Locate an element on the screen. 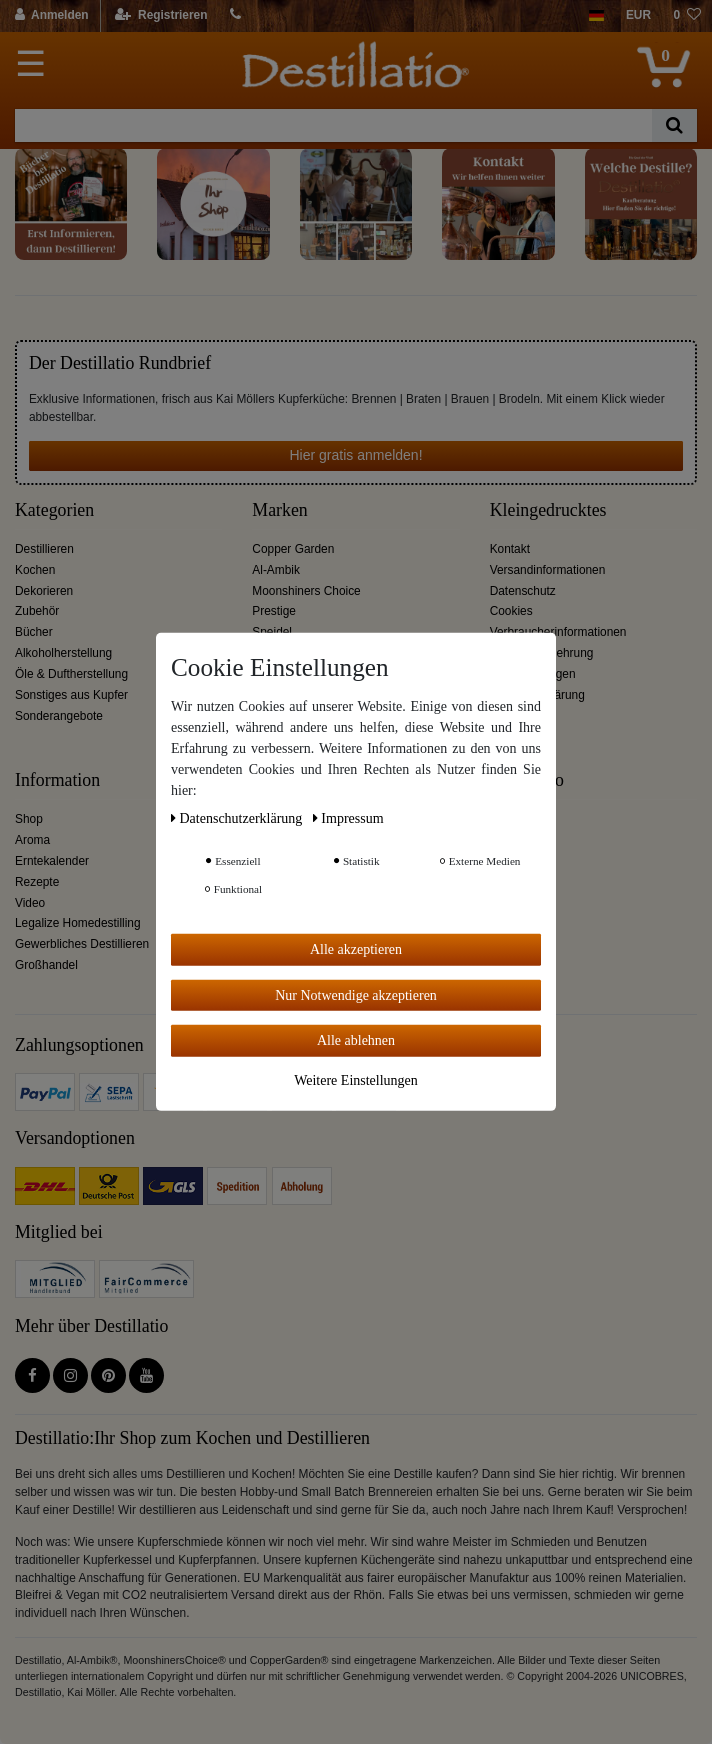  [Wunschliste] is located at coordinates (687, 16).